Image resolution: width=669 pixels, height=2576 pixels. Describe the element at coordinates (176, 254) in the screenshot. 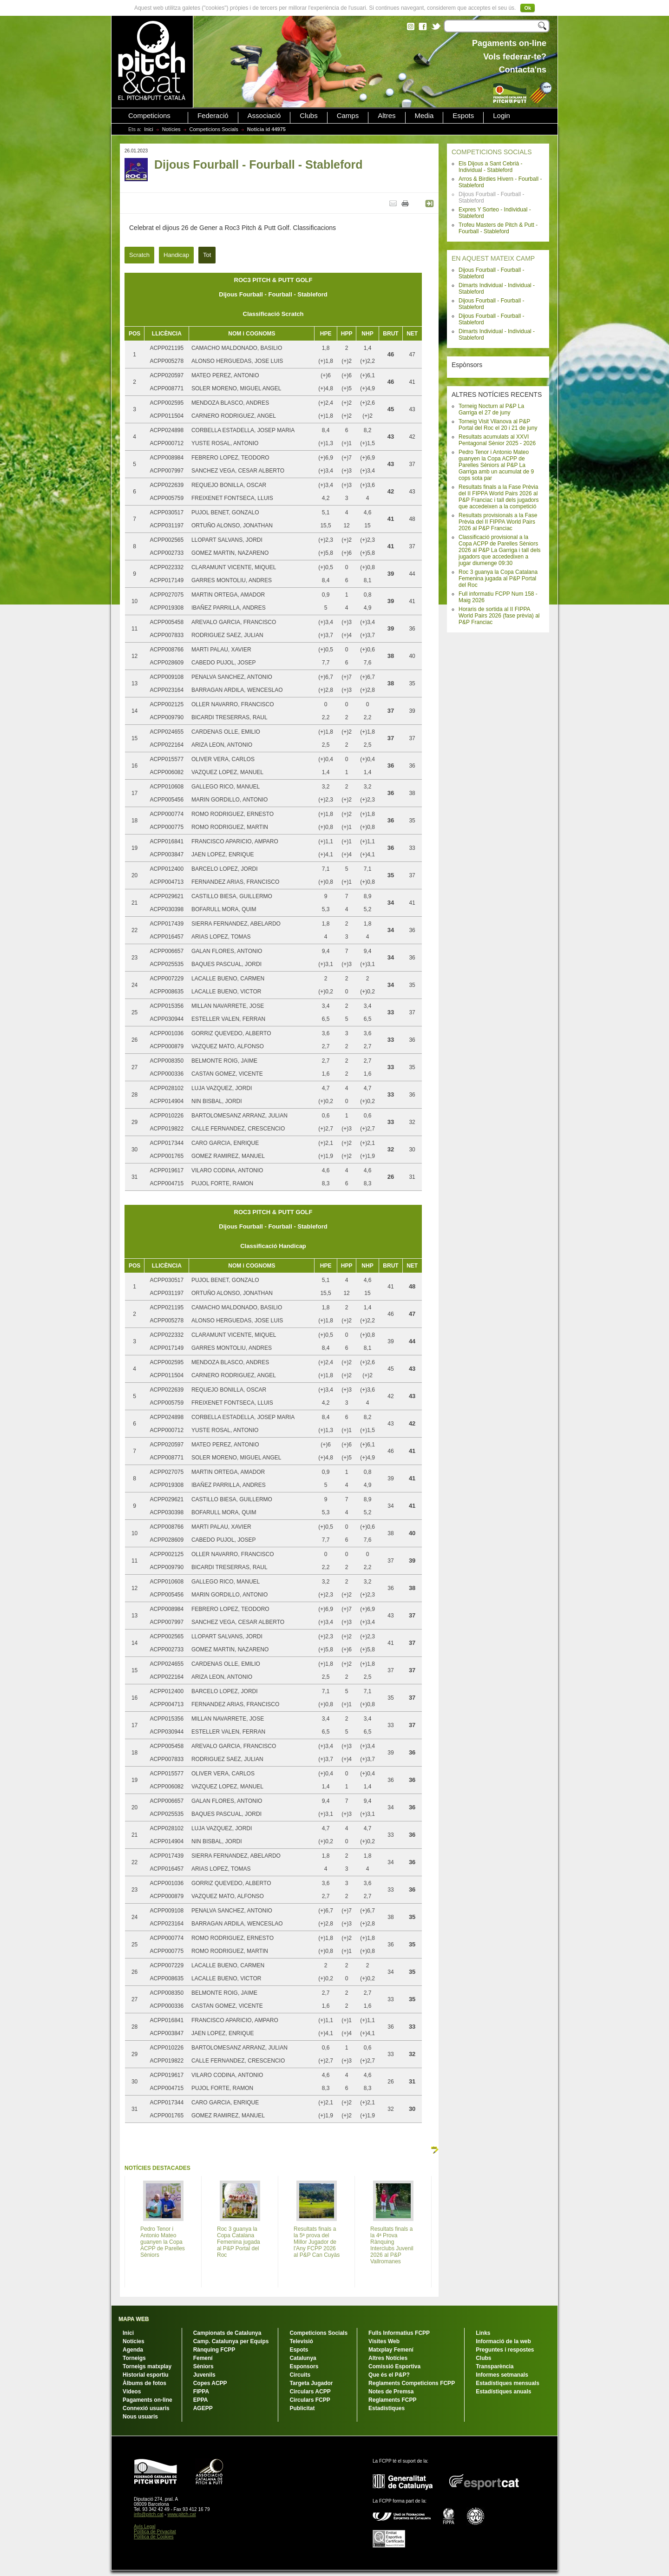

I see `Handicap` at that location.